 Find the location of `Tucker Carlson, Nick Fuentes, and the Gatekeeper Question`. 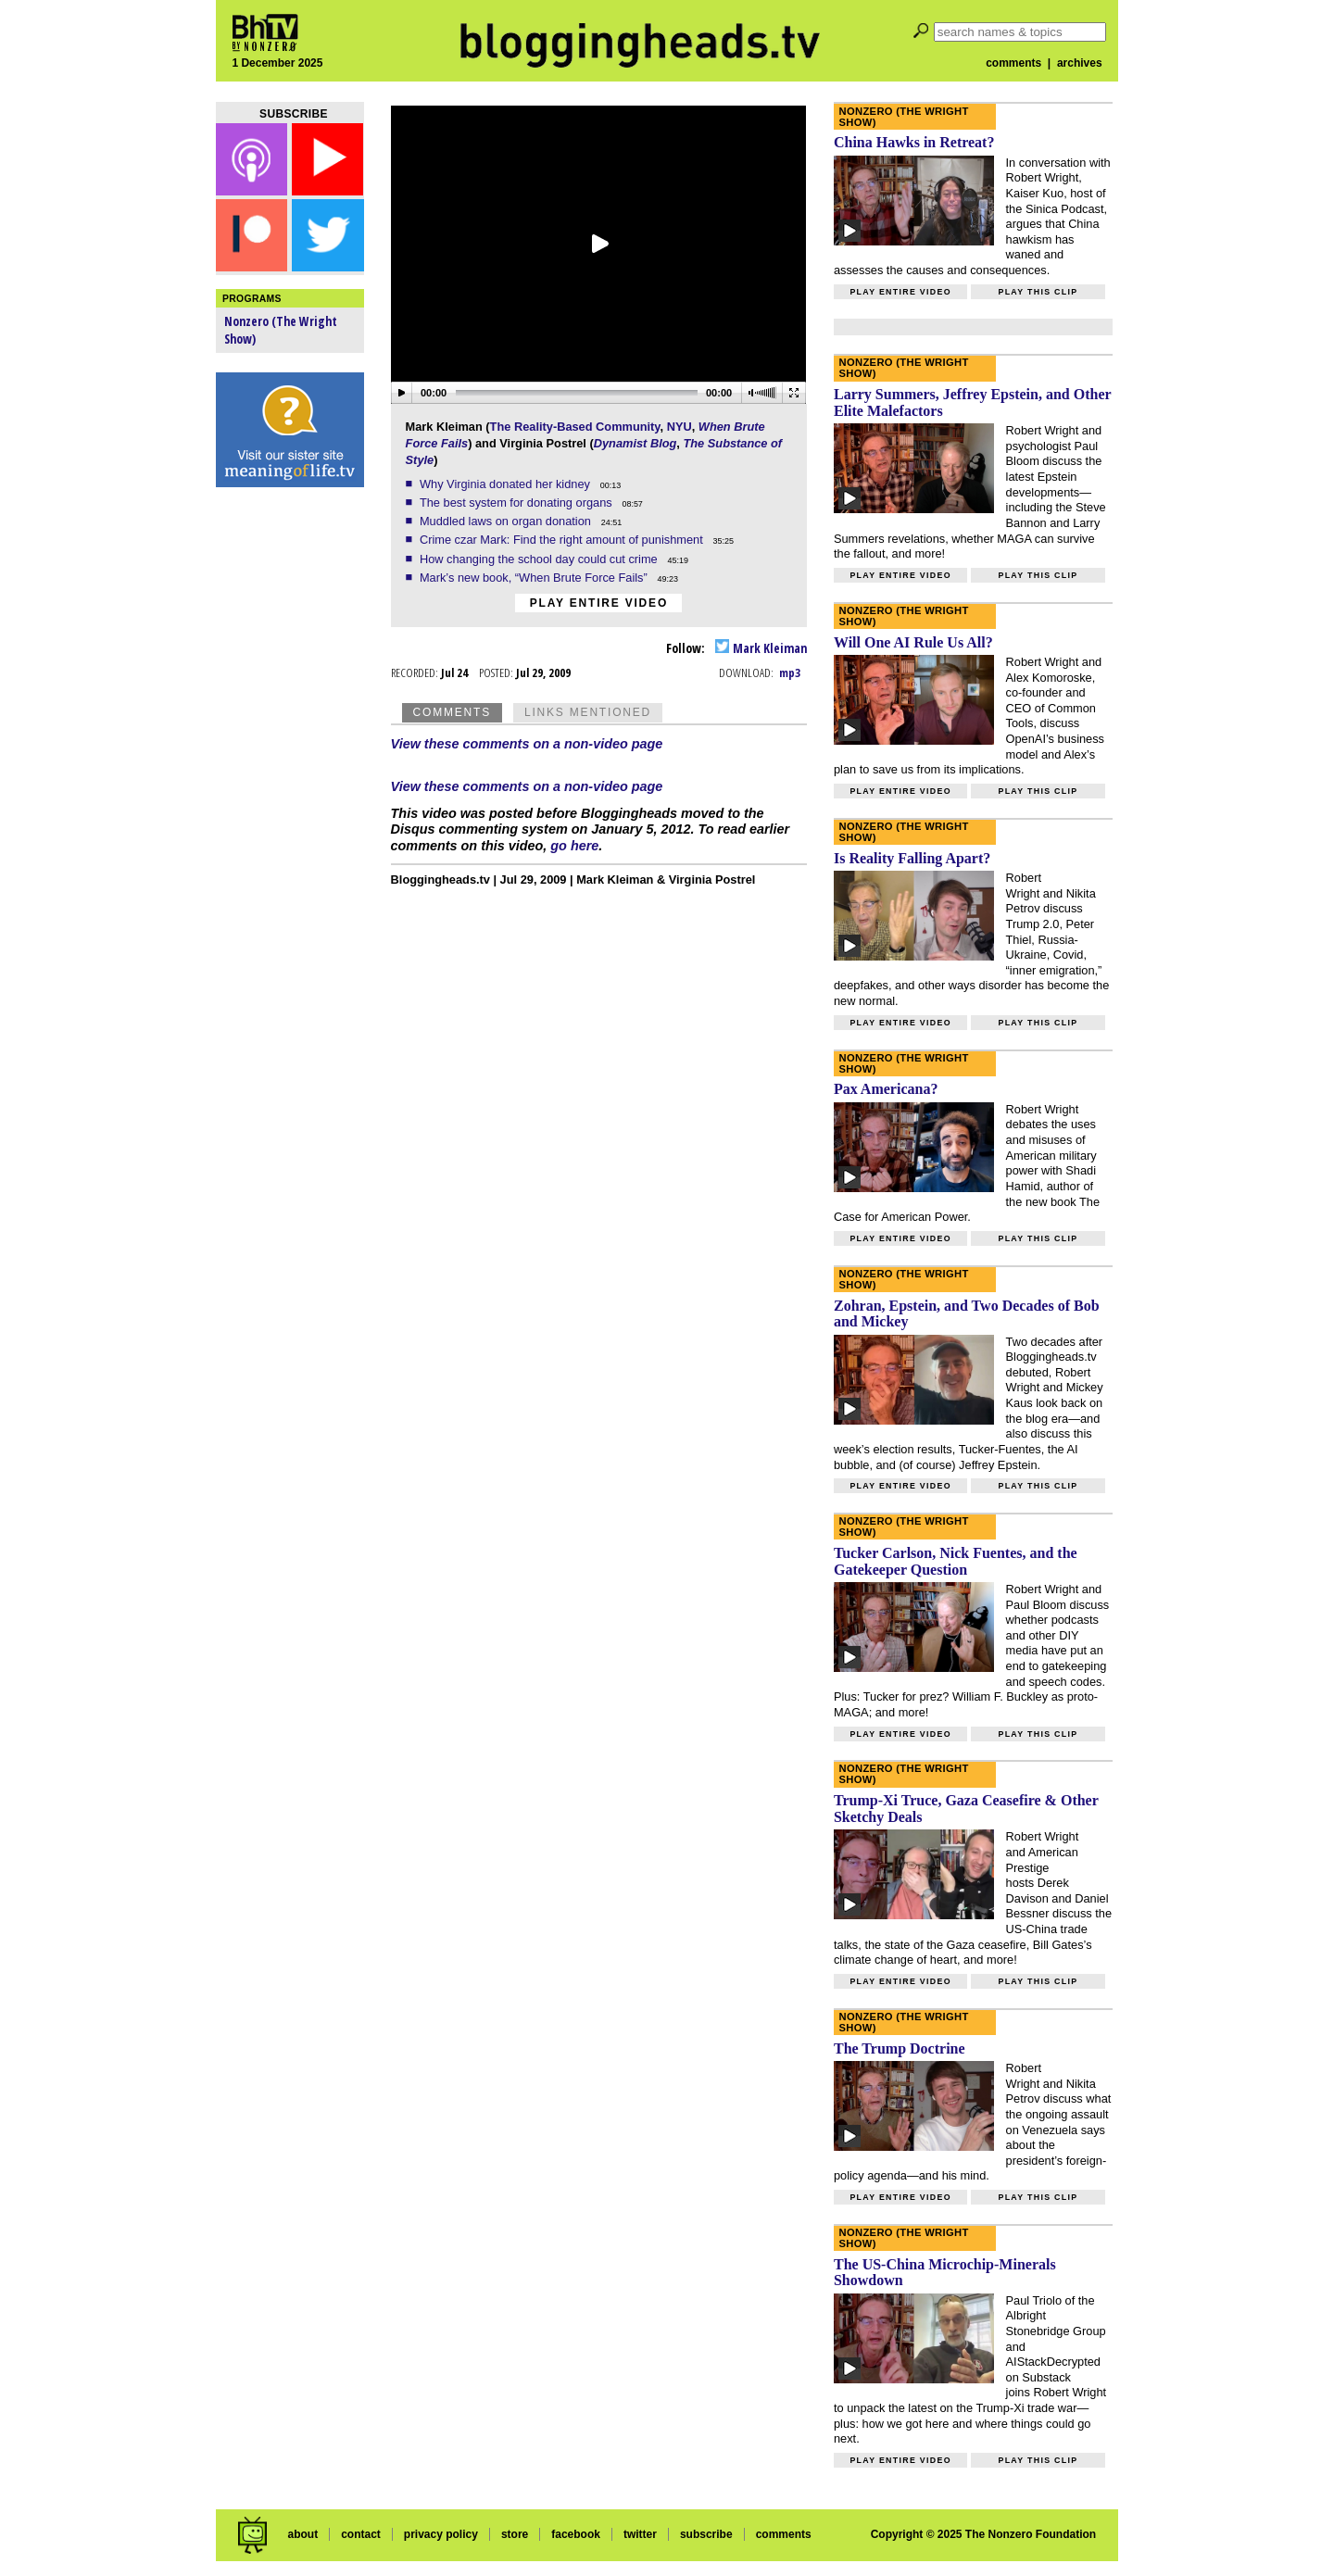

Tucker Carlson, Nick Fuentes, and the Gatekeeper Question is located at coordinates (955, 1561).